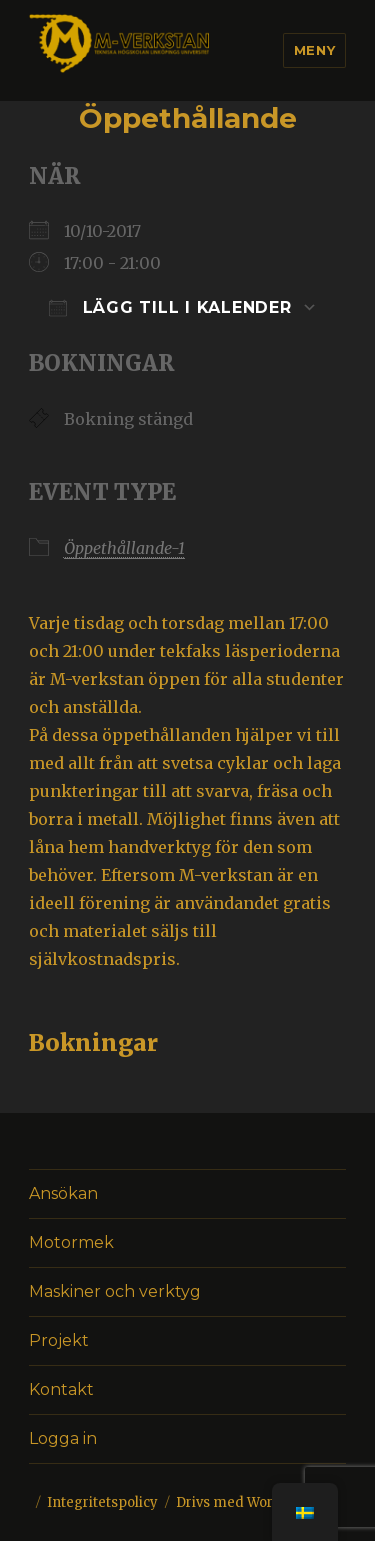 This screenshot has width=375, height=1541. What do you see at coordinates (247, 1502) in the screenshot?
I see `Drivs med WordPress` at bounding box center [247, 1502].